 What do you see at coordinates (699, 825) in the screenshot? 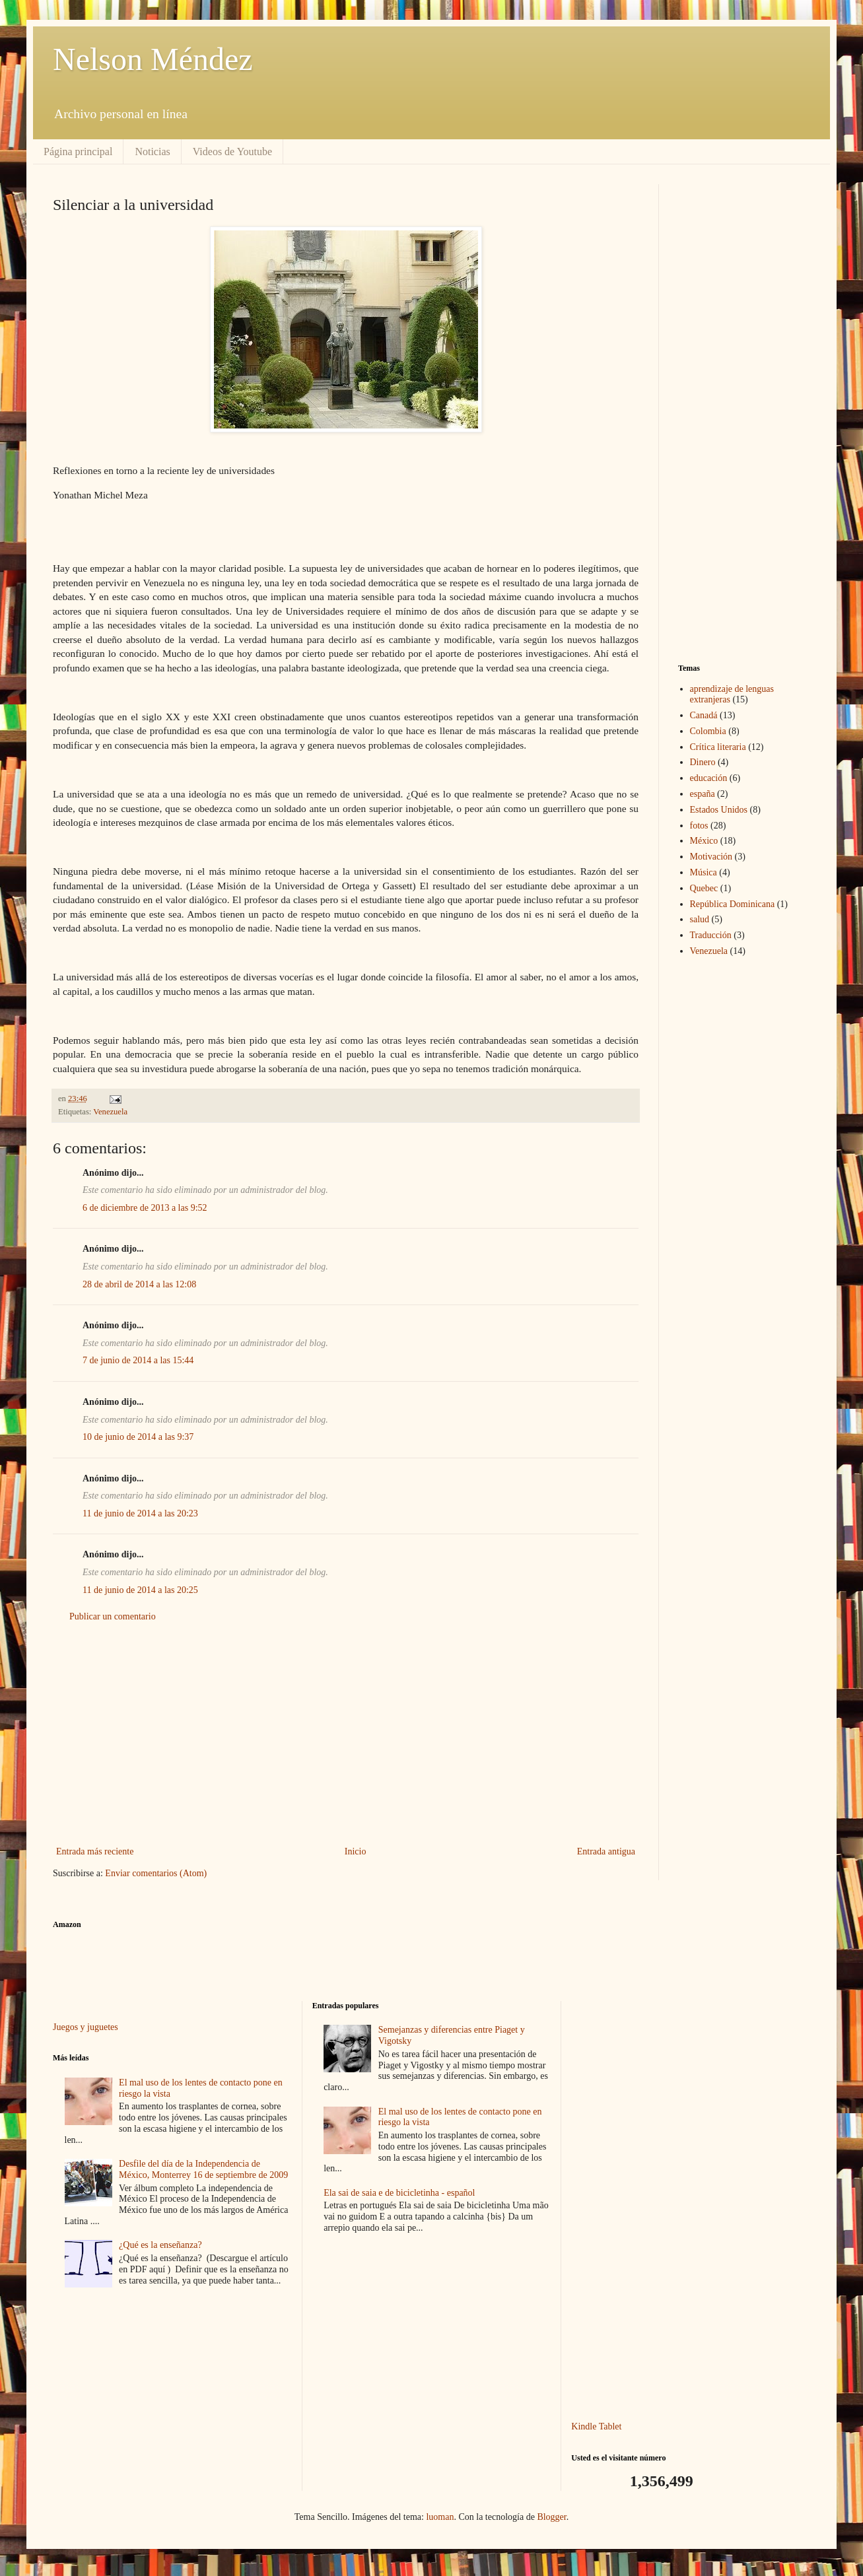
I see `fotos` at bounding box center [699, 825].